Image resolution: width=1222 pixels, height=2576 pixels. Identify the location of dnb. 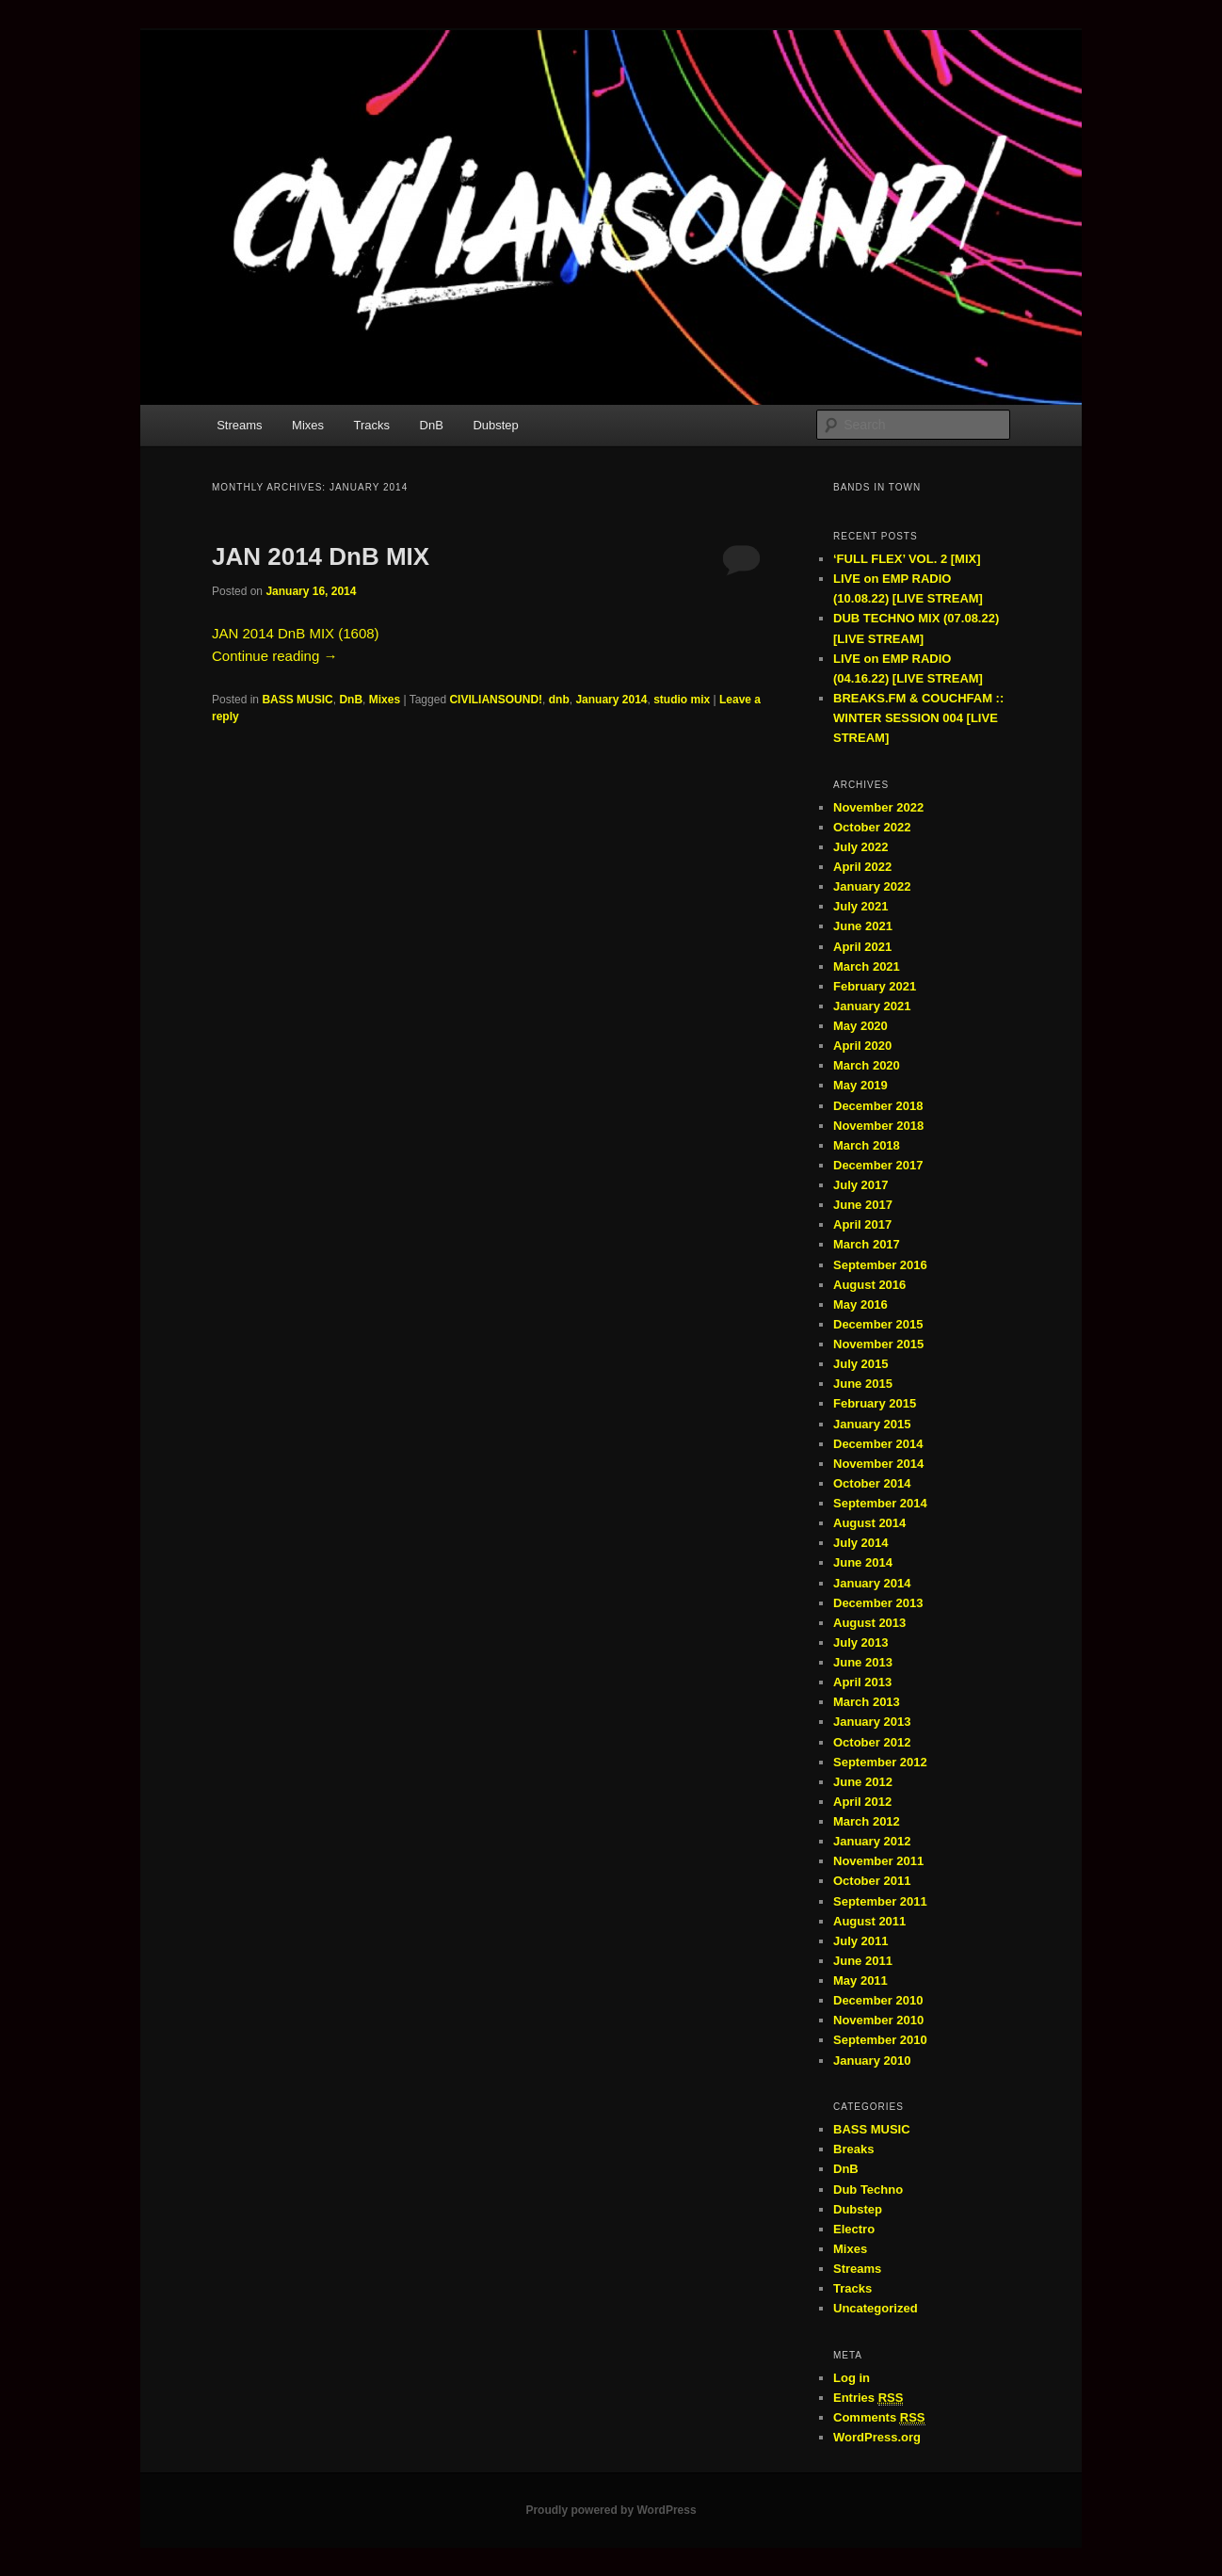
(559, 699).